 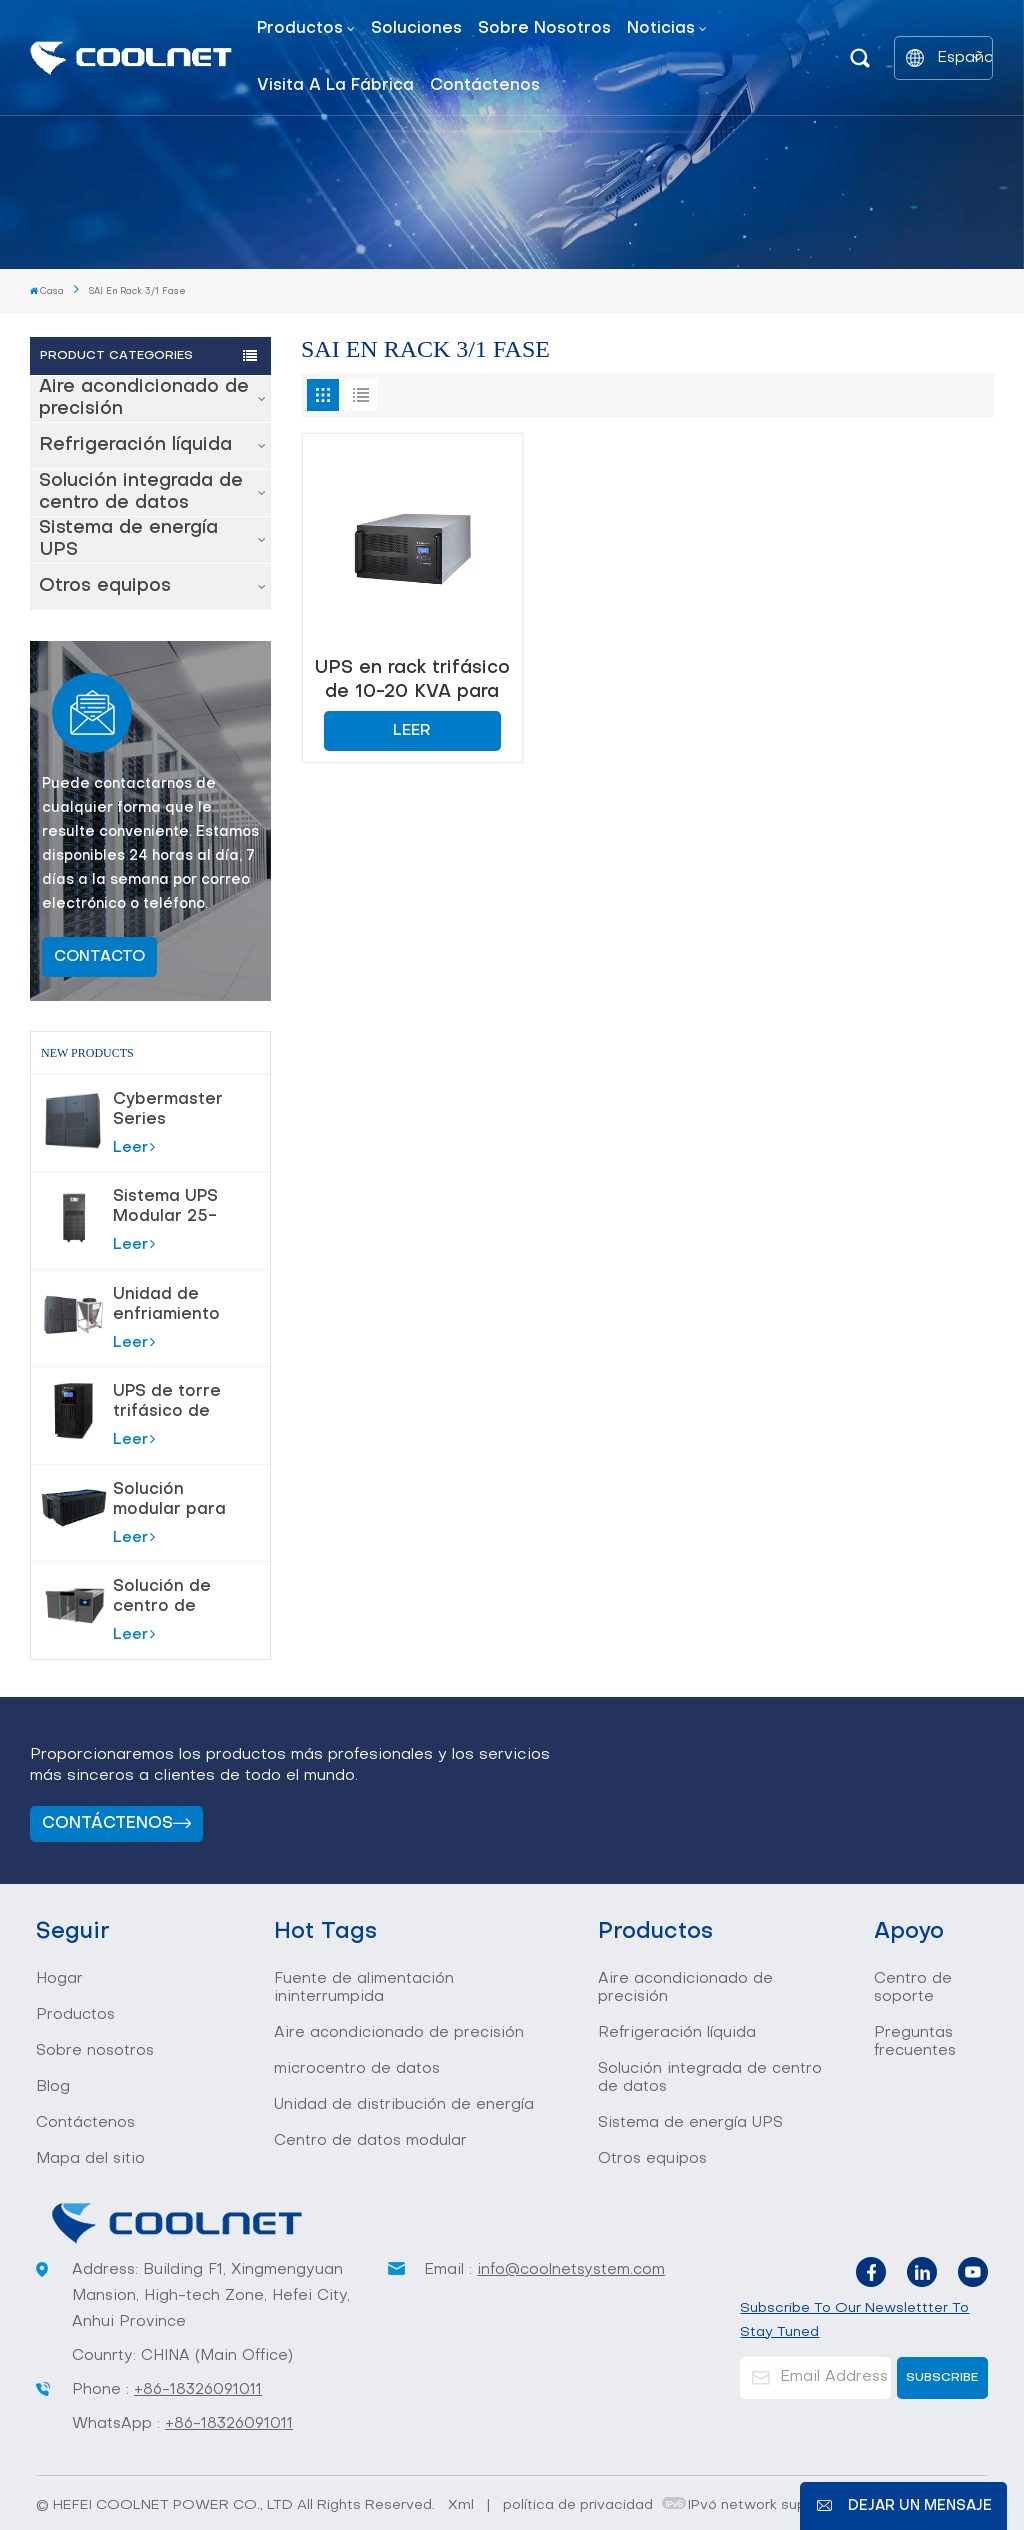 I want to click on Solución de centro de datos modular inteligente todo en uno, so click(x=174, y=1598).